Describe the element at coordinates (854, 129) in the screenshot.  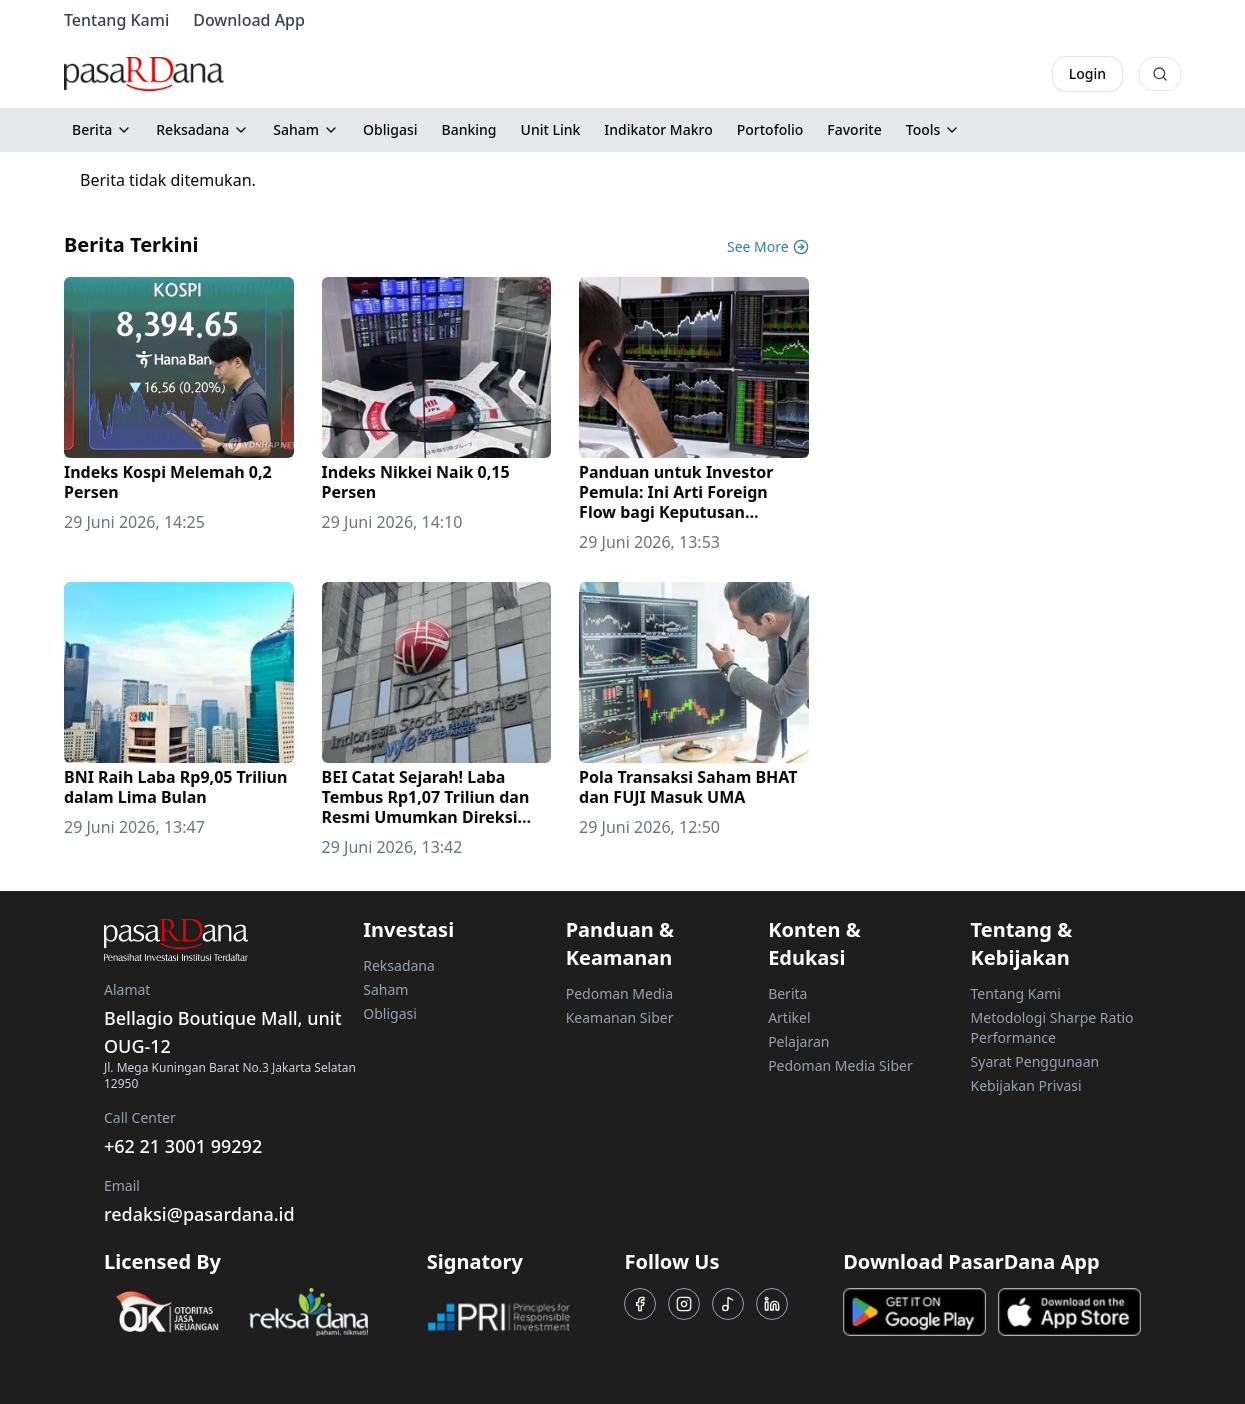
I see `Favorite` at that location.